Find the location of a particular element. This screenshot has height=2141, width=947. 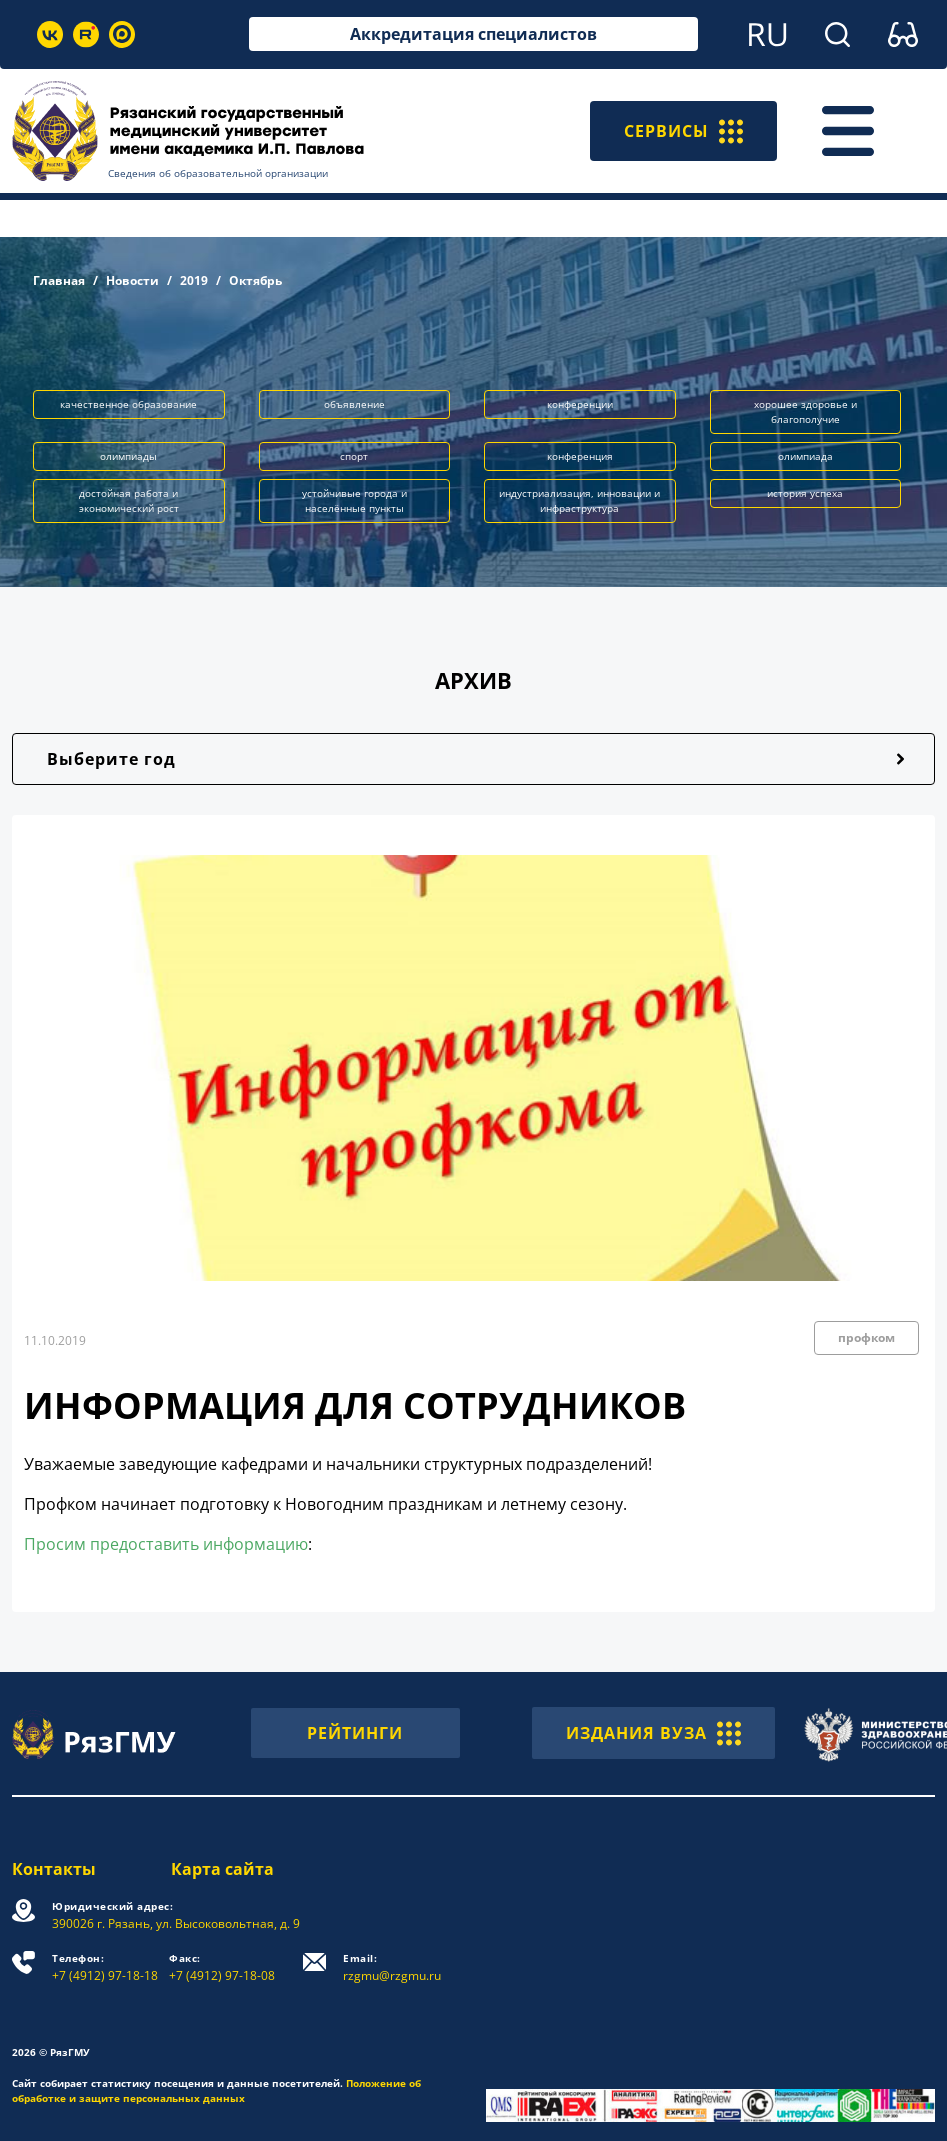

+7 (4912) 97-18-08 is located at coordinates (222, 1967).